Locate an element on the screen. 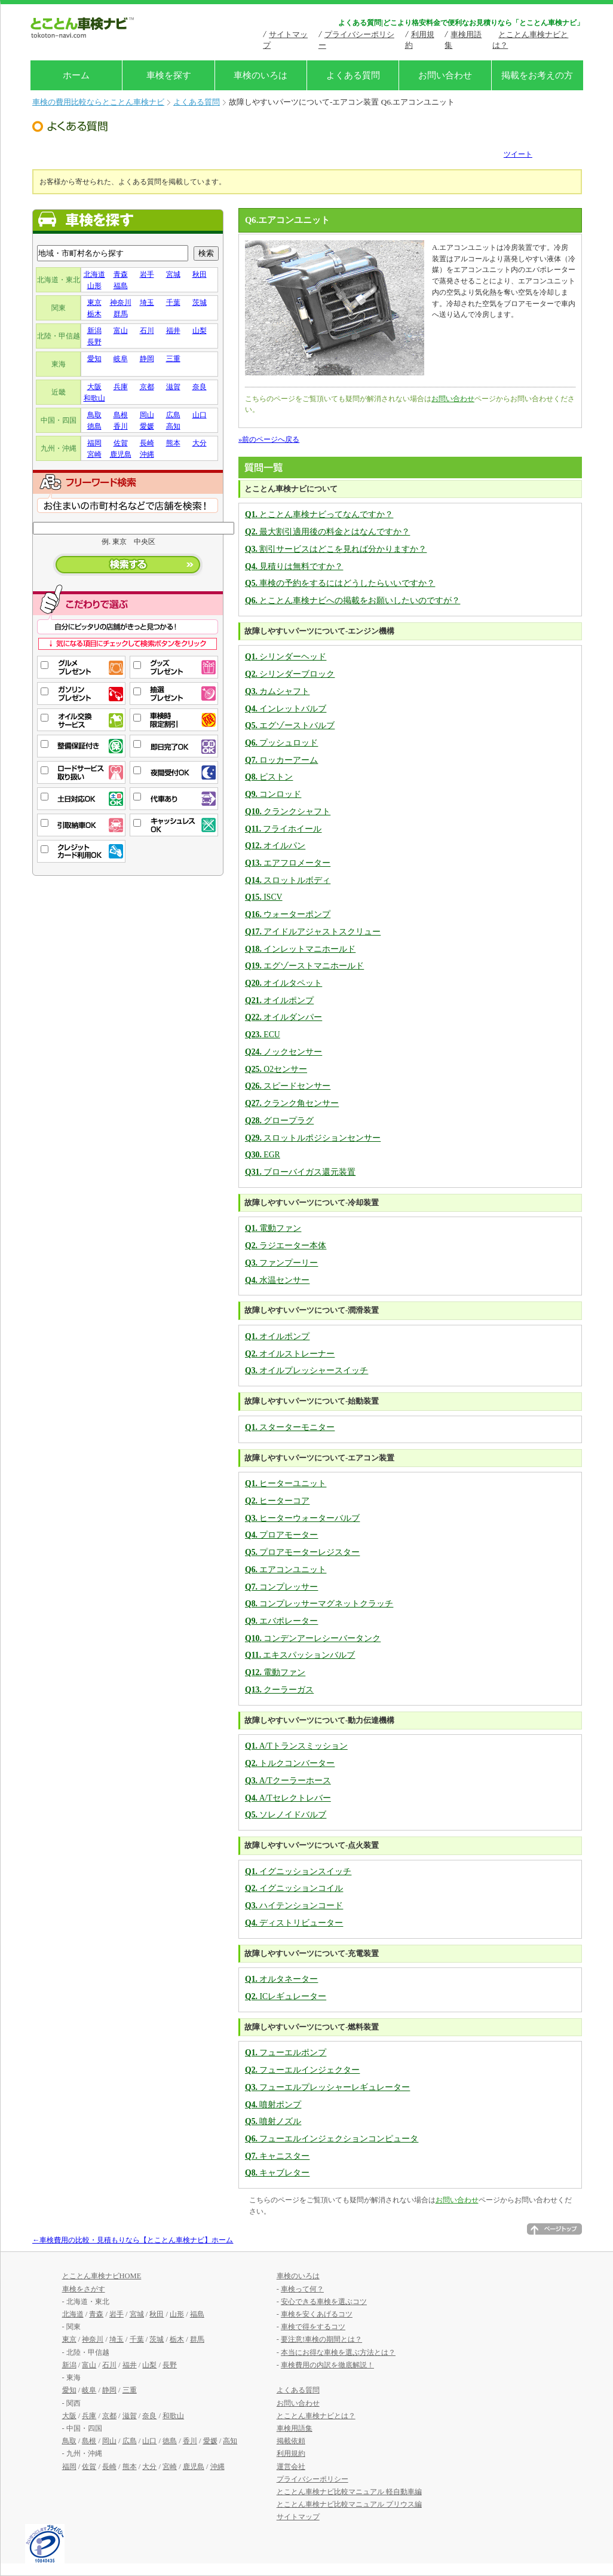  オイルダンパー is located at coordinates (283, 1017).